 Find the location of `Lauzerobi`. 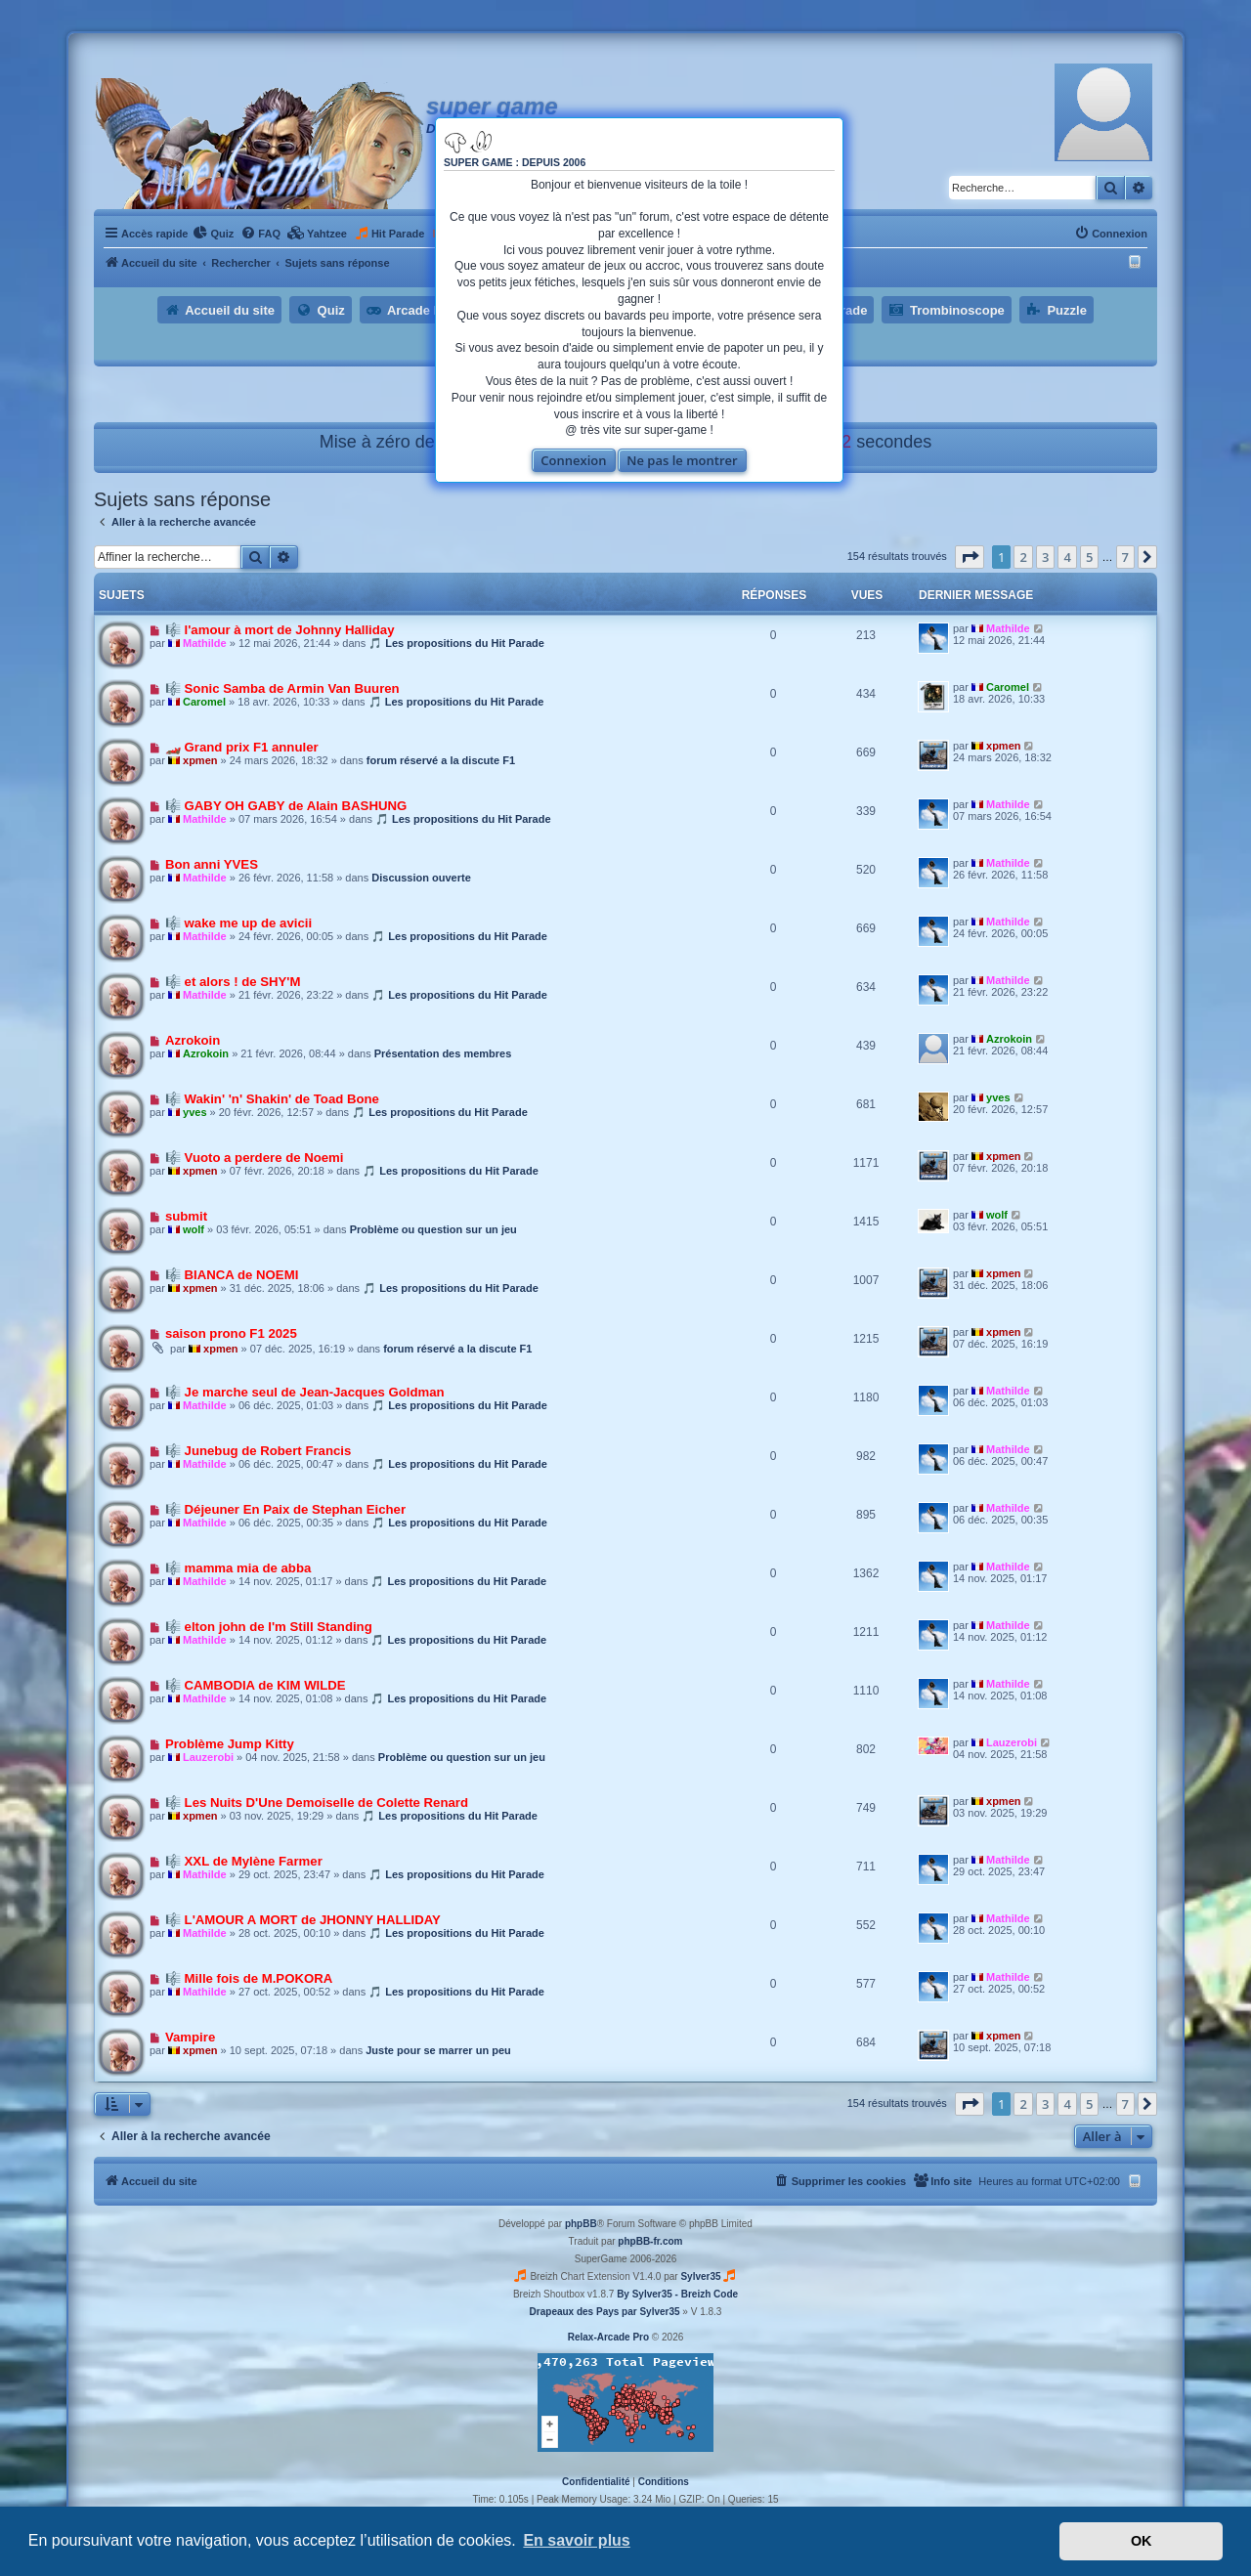

Lauzerobi is located at coordinates (208, 1757).